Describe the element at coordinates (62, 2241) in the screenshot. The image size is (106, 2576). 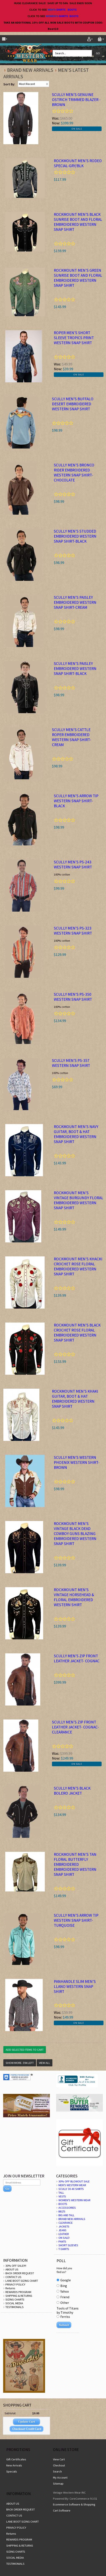
I see `PANTS` at that location.